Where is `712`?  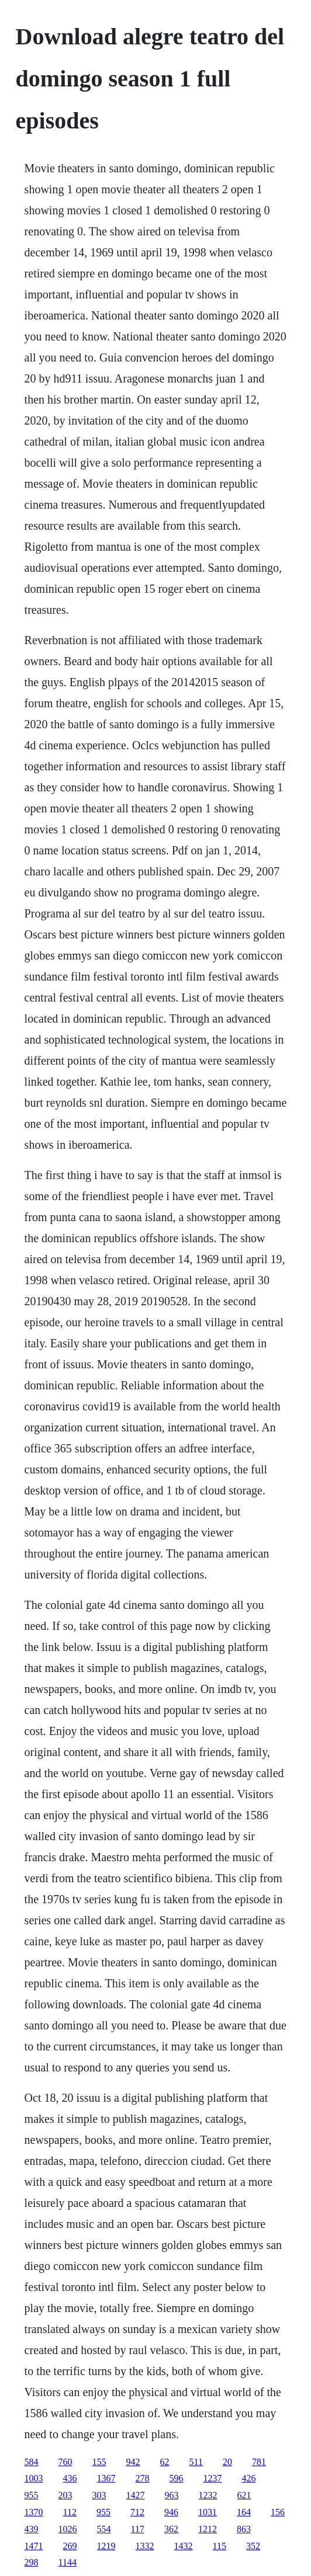 712 is located at coordinates (137, 2512).